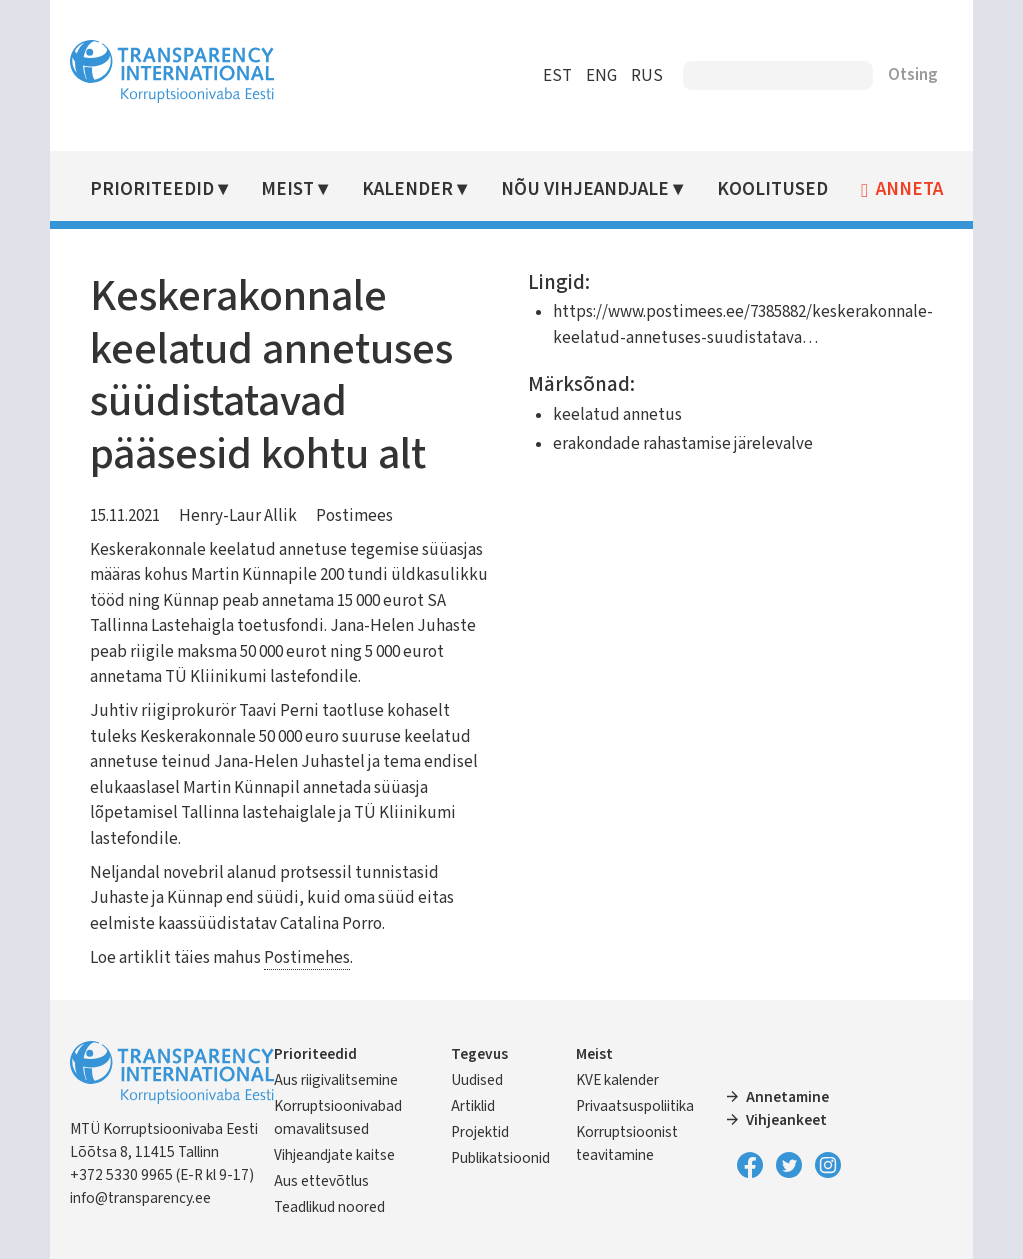  Describe the element at coordinates (682, 444) in the screenshot. I see `erakondade rahastamise järelevalve` at that location.